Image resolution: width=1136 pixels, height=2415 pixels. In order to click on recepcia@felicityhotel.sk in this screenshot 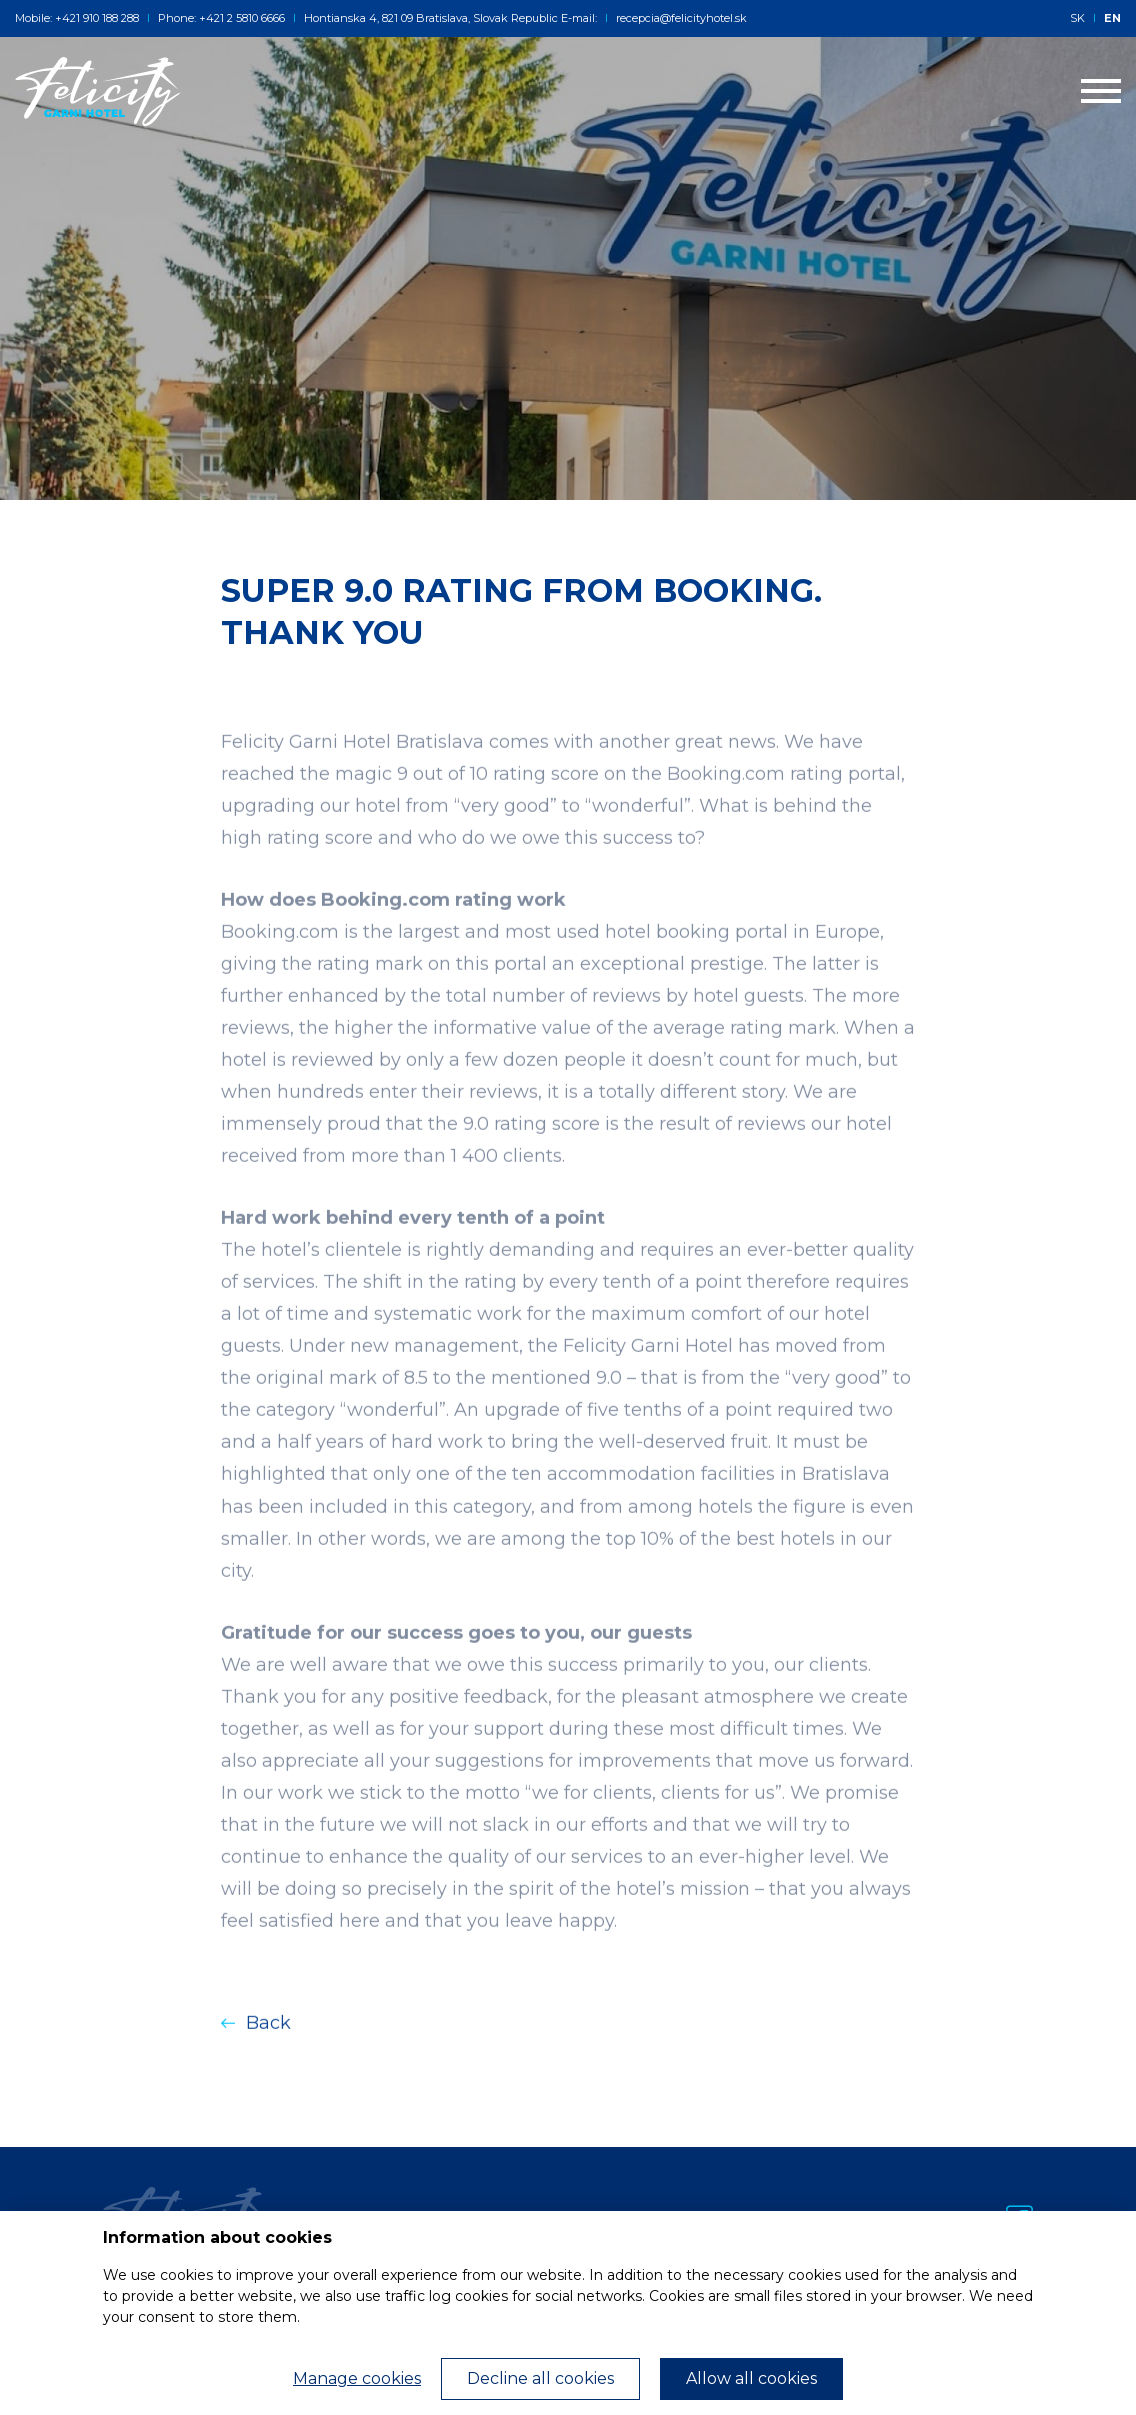, I will do `click(676, 18)`.